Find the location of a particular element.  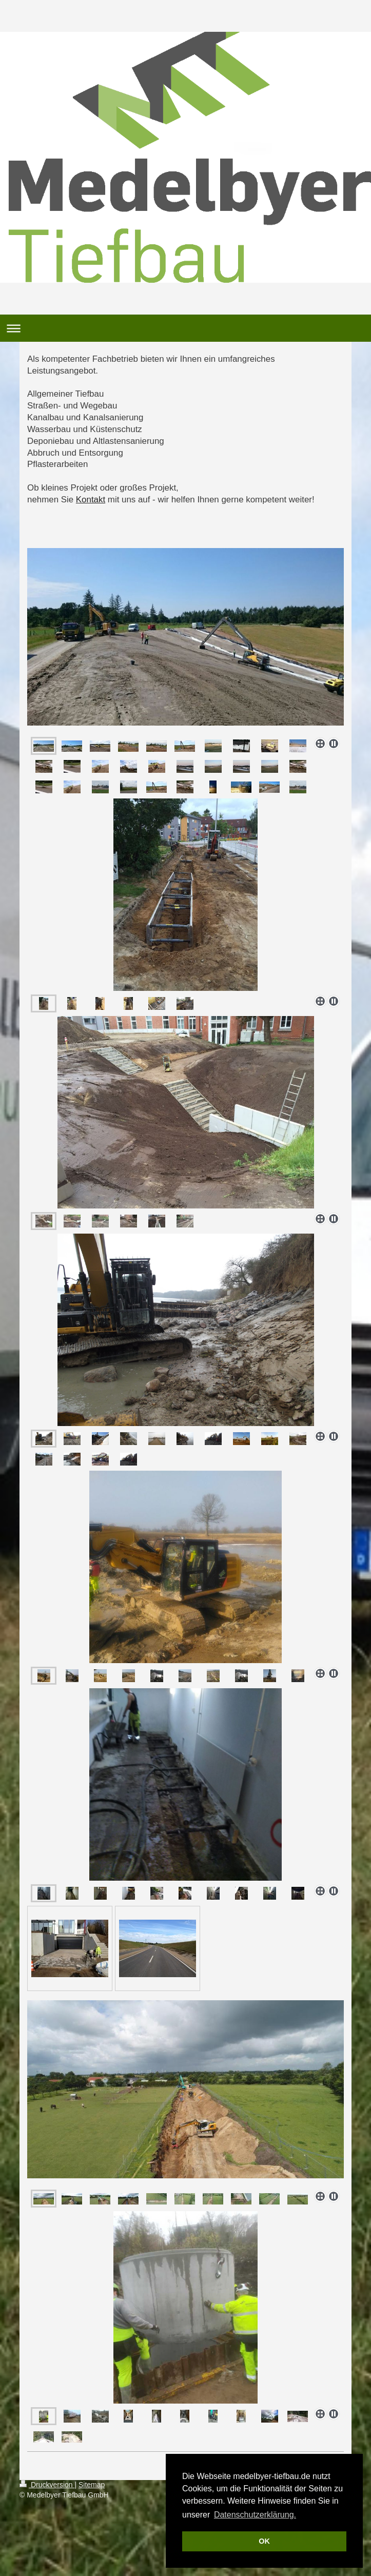

Kontakt is located at coordinates (90, 499).